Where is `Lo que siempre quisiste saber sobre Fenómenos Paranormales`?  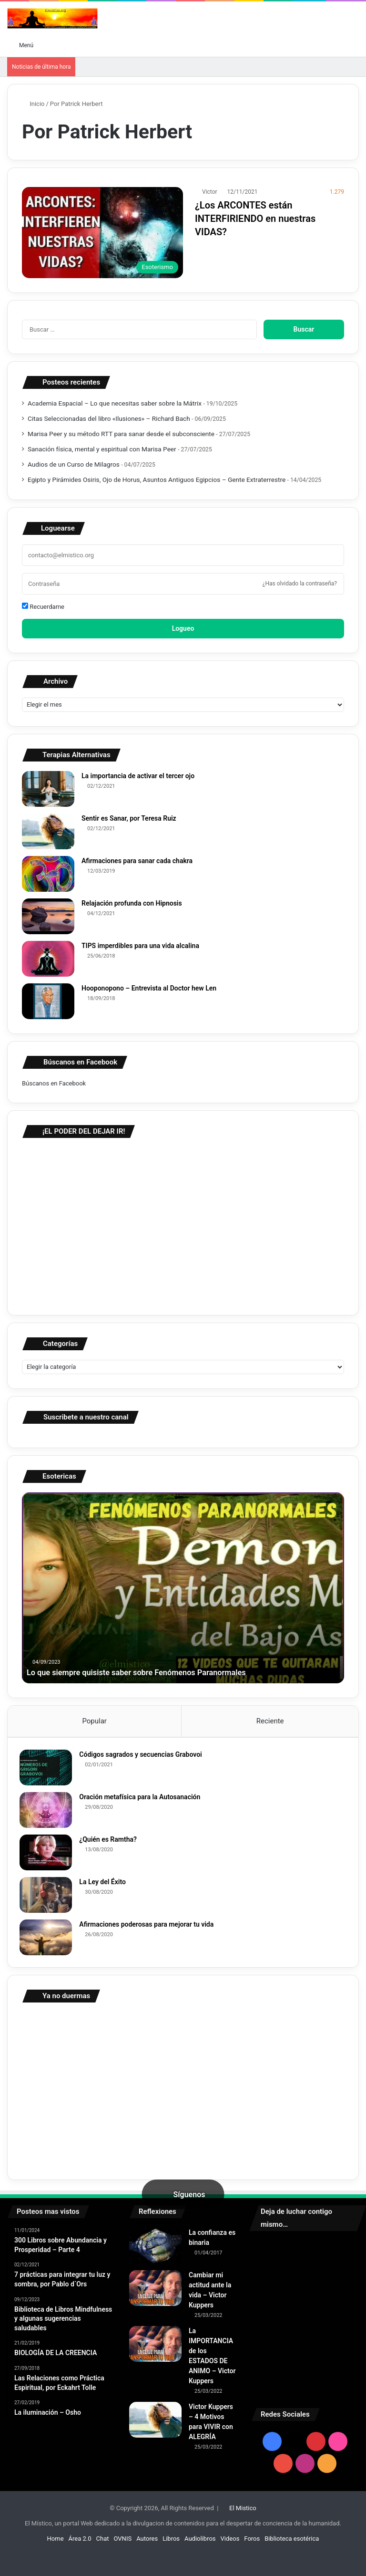 Lo que siempre quisiste saber sobre Fenómenos Paranormales is located at coordinates (148, 1672).